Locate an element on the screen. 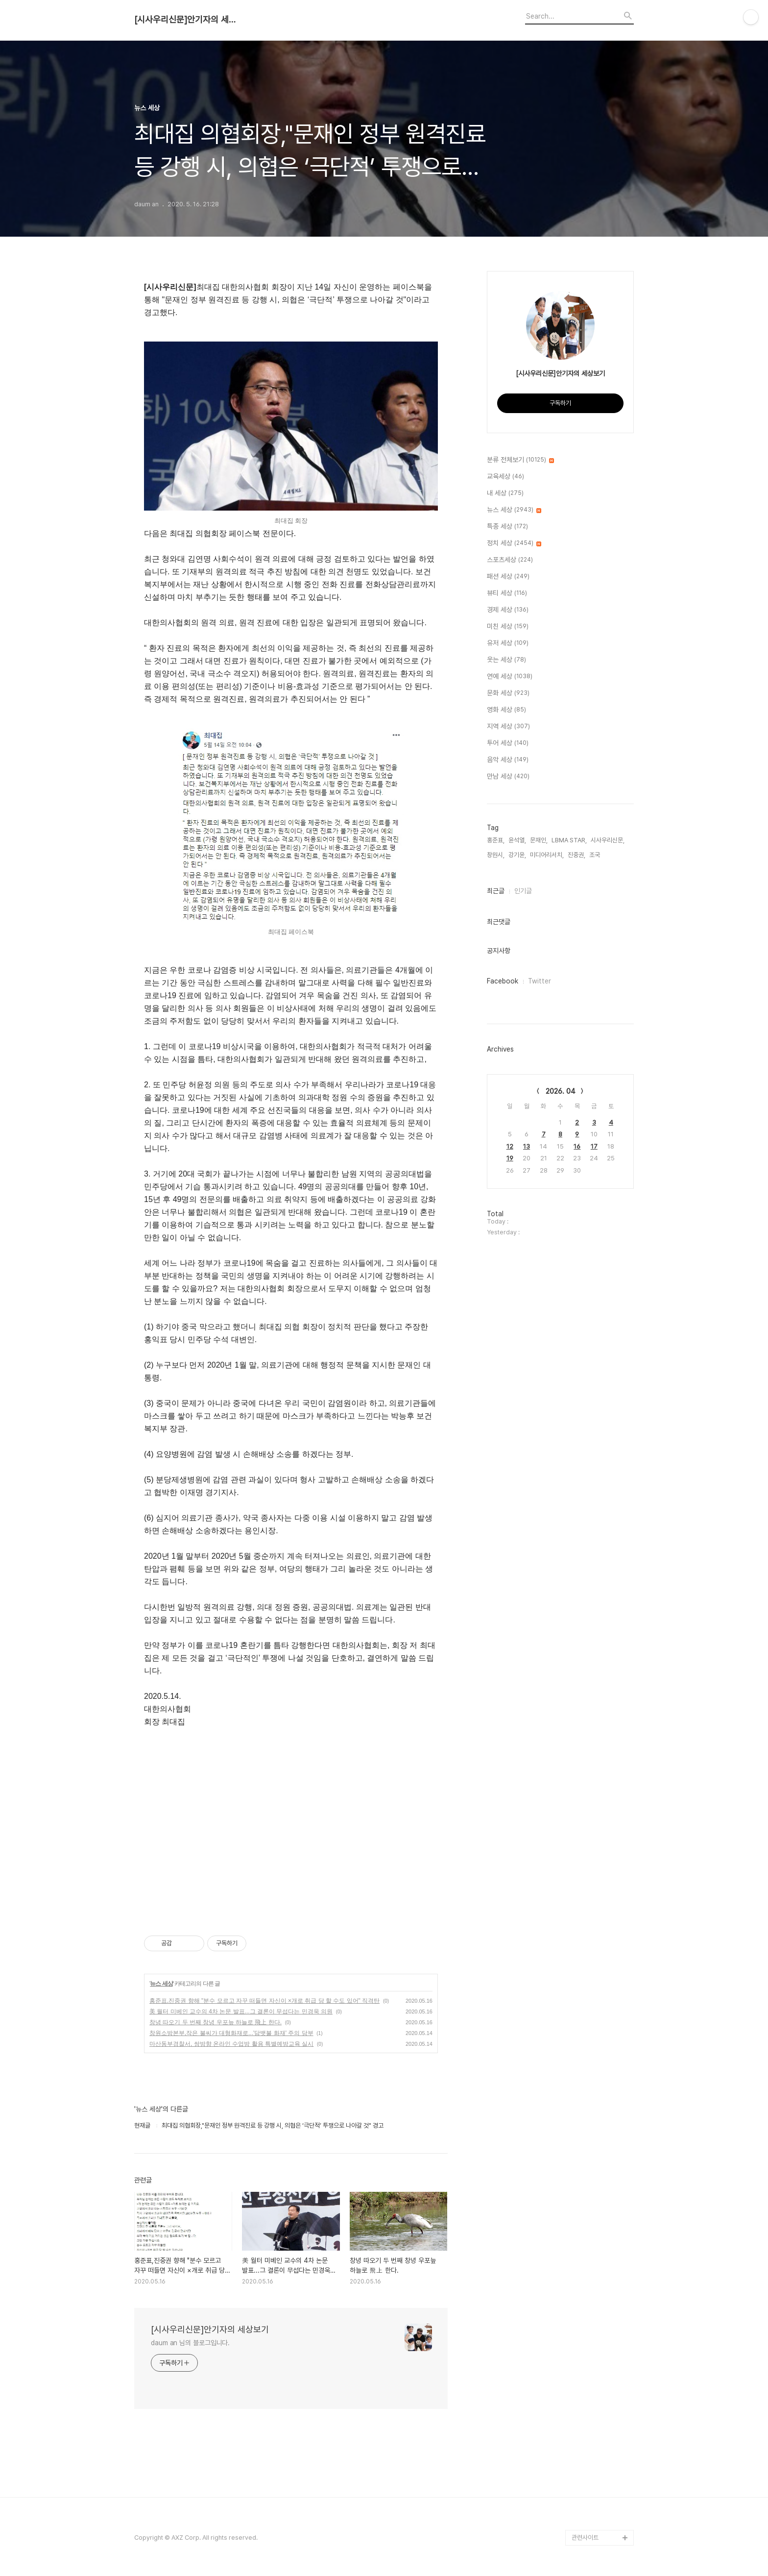 This screenshot has width=768, height=2576. 내 세상 is located at coordinates (505, 493).